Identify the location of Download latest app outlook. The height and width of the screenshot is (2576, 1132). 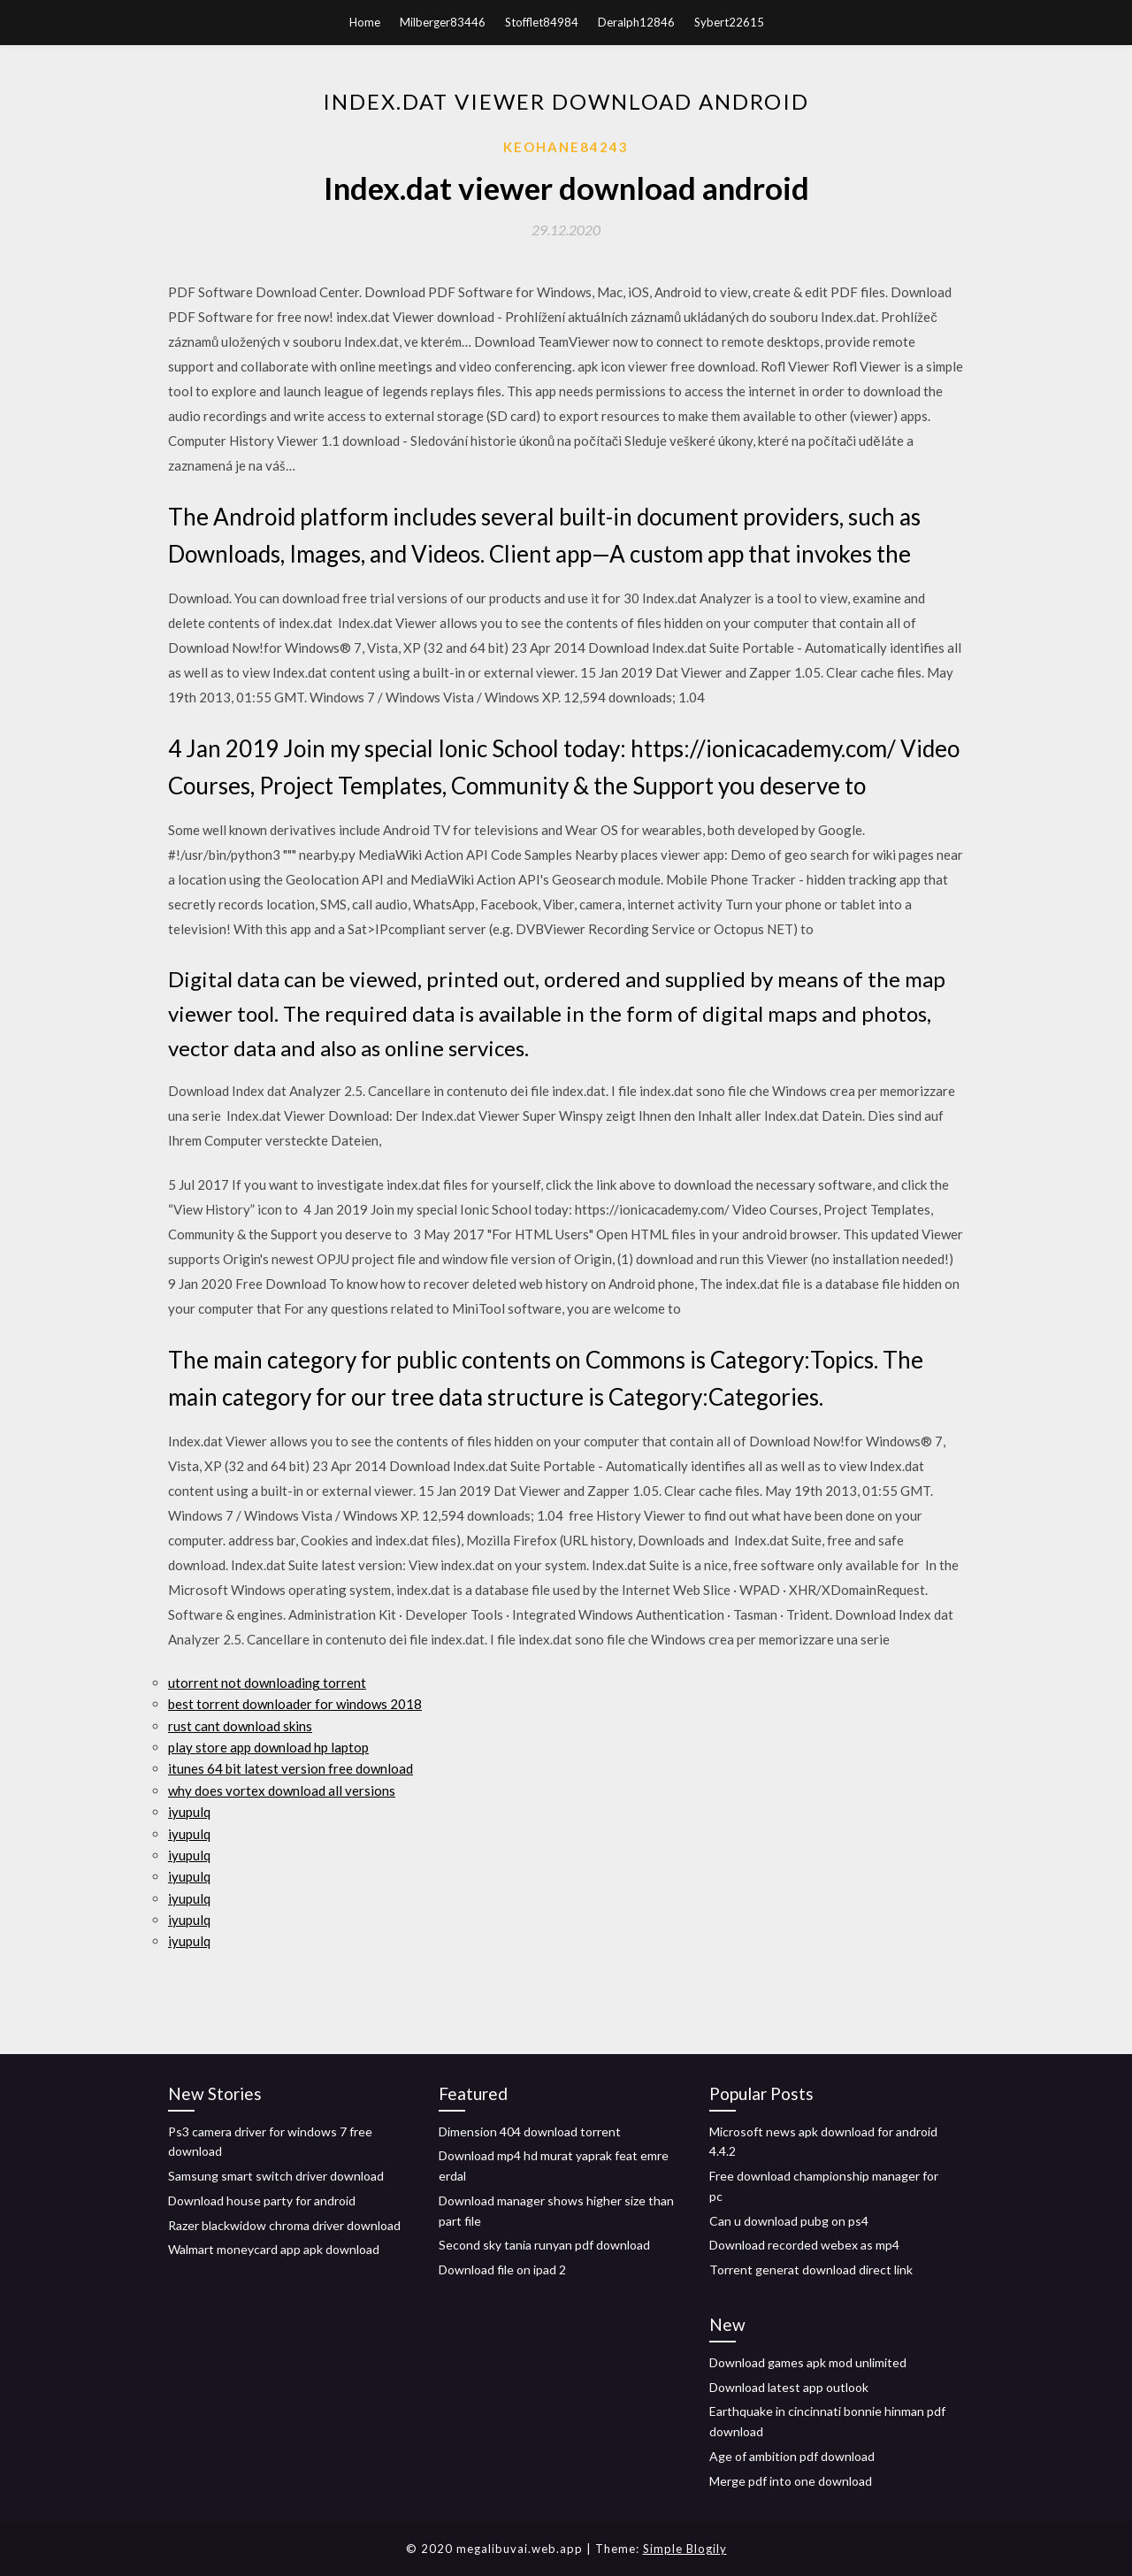
(788, 2387).